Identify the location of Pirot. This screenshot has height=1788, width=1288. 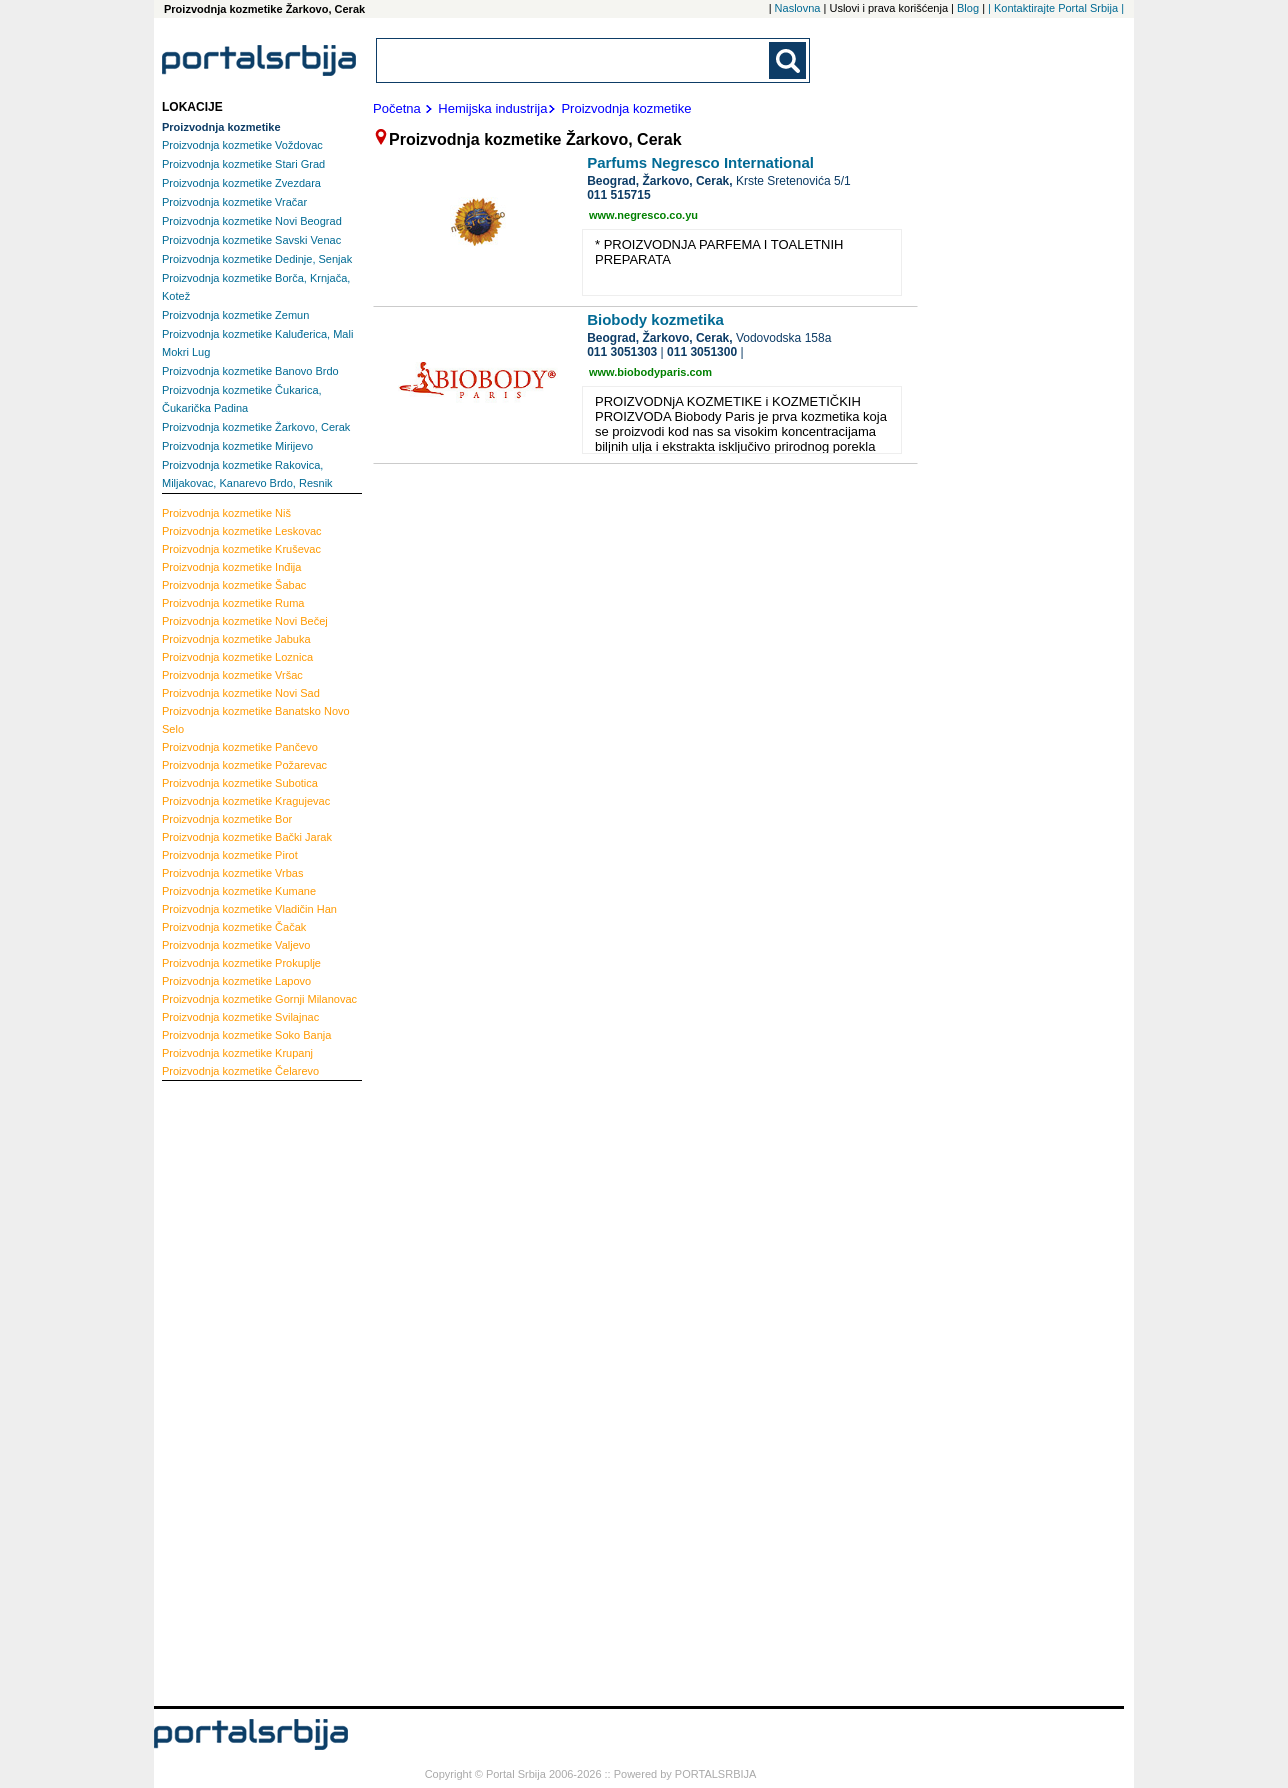
(230, 855).